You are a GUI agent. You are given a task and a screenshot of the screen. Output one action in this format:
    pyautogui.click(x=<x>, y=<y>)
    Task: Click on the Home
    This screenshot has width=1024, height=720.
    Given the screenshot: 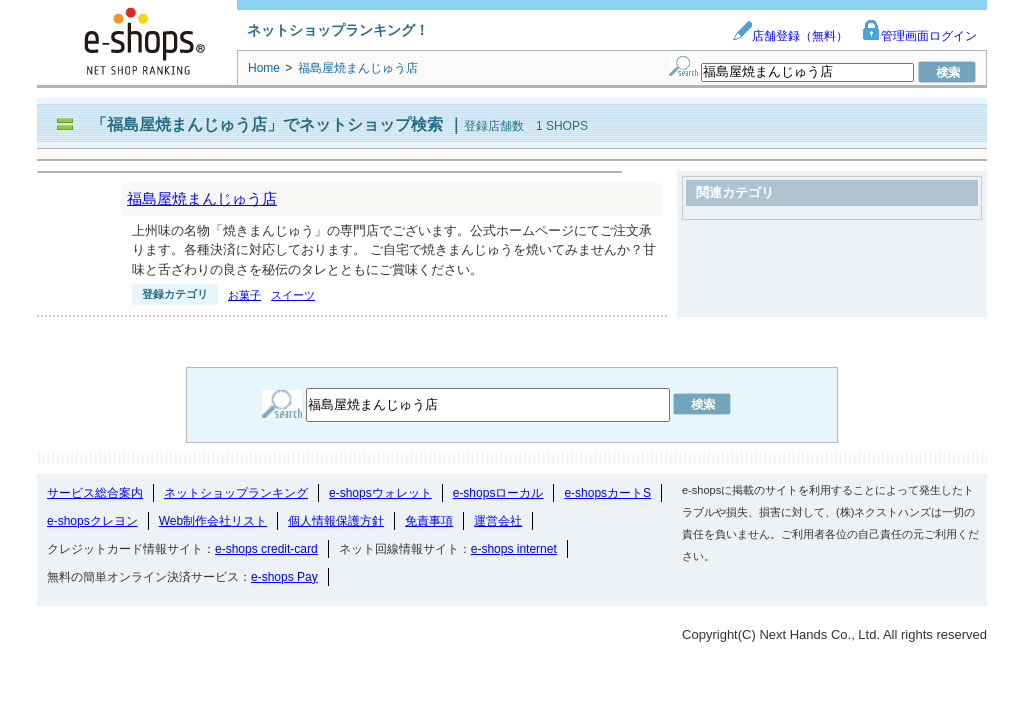 What is the action you would take?
    pyautogui.click(x=264, y=68)
    